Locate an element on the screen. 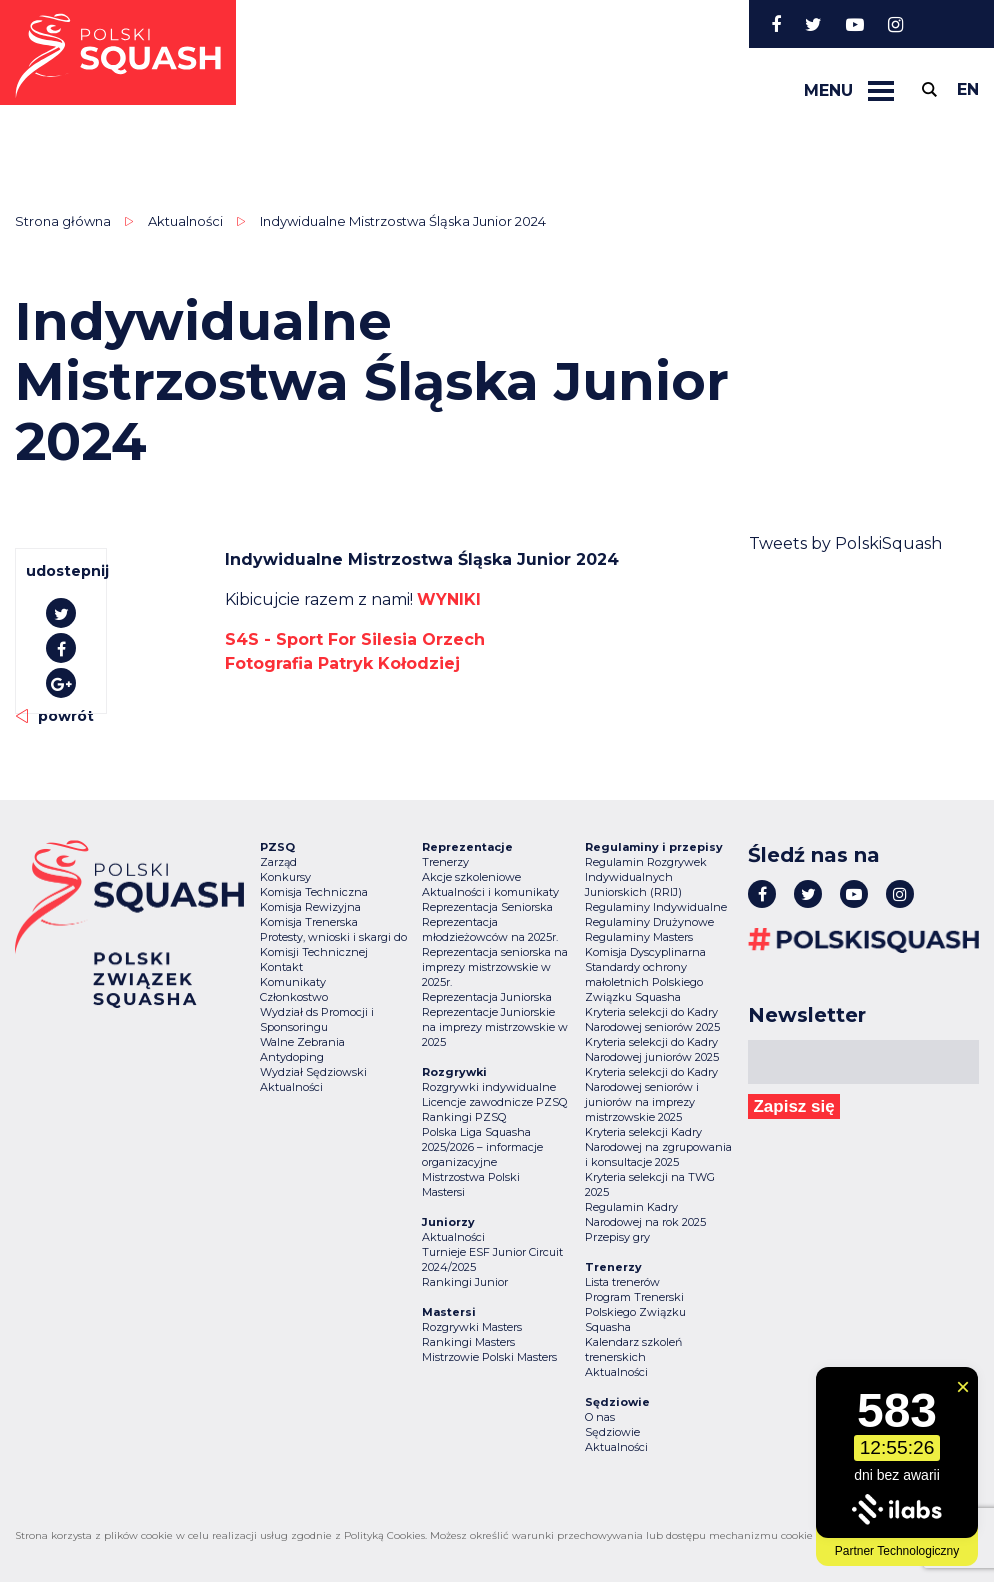 This screenshot has width=994, height=1582. Komisja Dyscyplinarna is located at coordinates (645, 952).